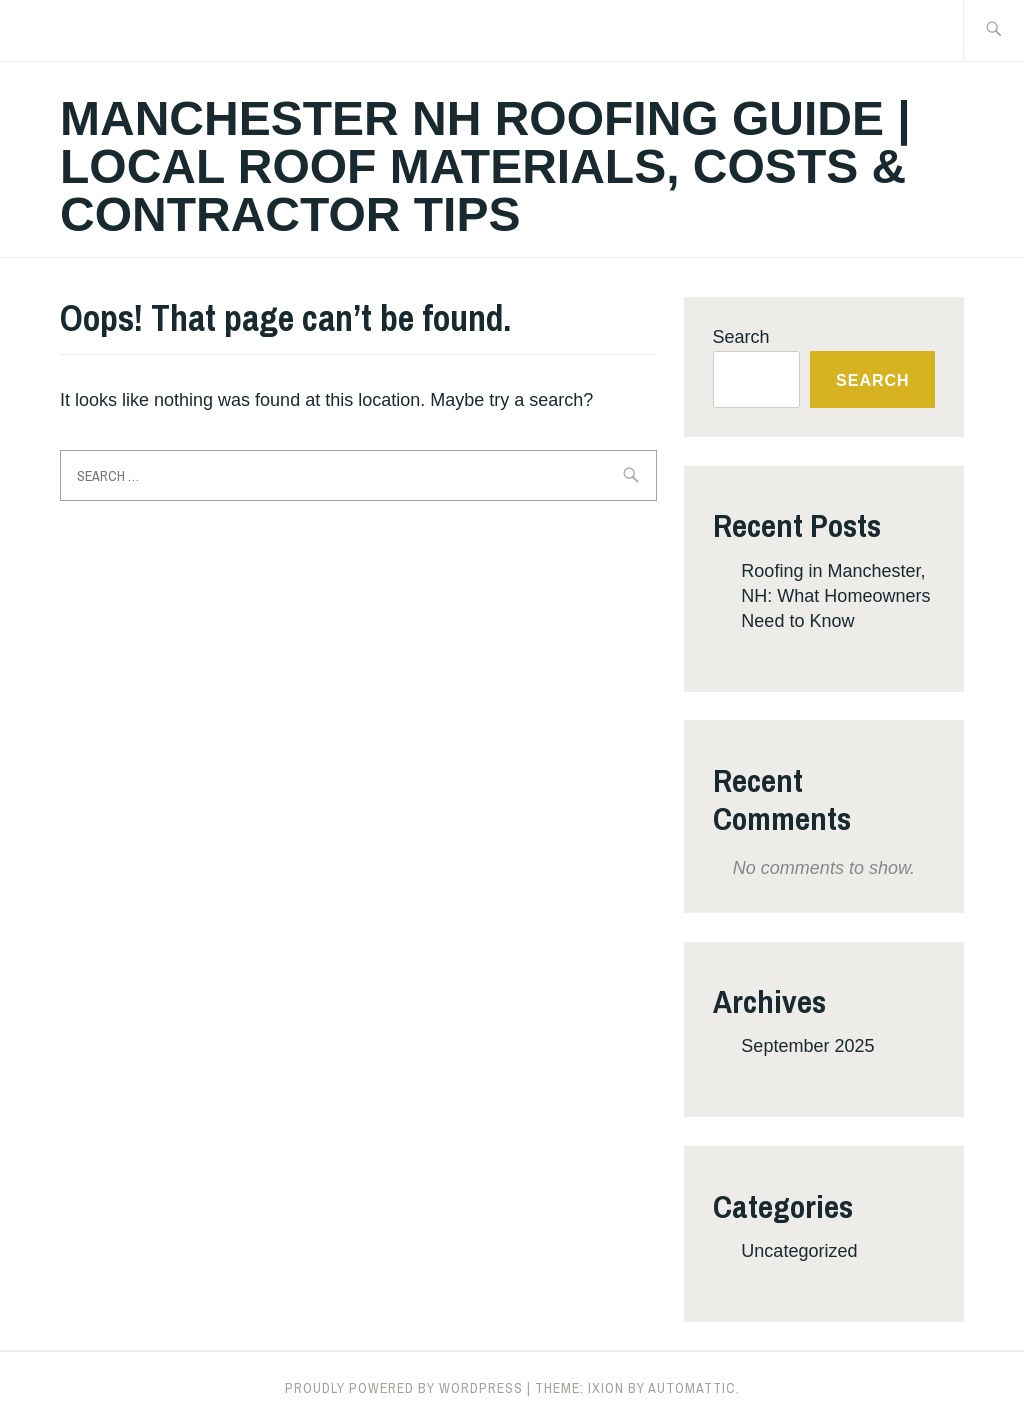  Describe the element at coordinates (692, 1388) in the screenshot. I see `Automattic` at that location.